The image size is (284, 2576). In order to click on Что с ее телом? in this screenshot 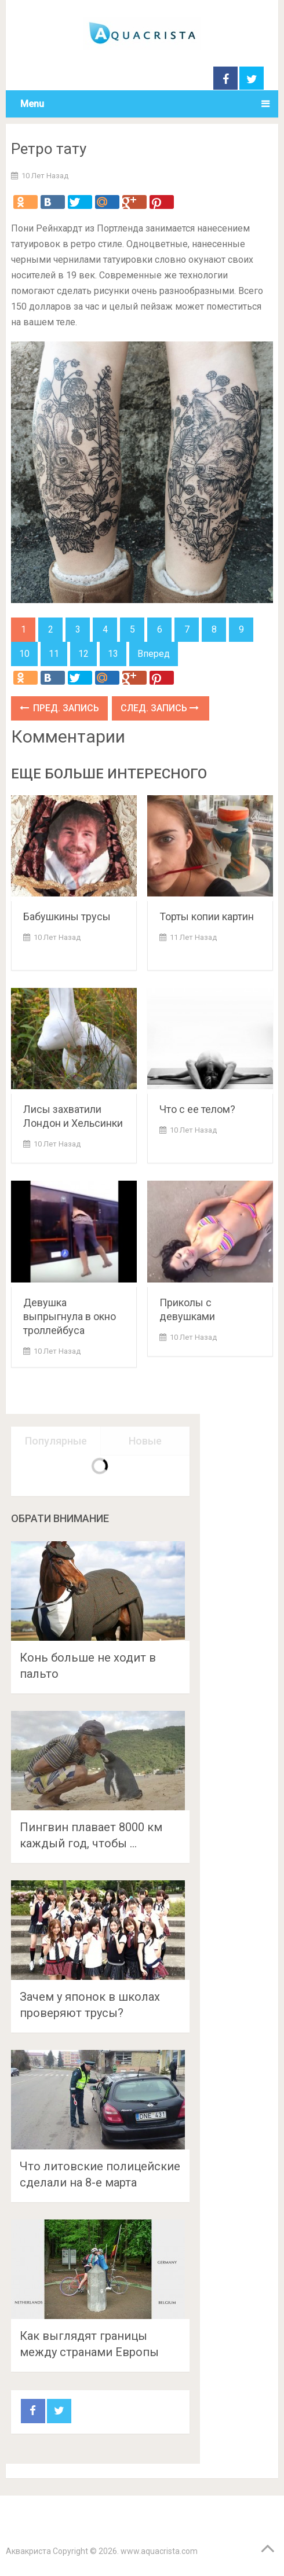, I will do `click(197, 1109)`.